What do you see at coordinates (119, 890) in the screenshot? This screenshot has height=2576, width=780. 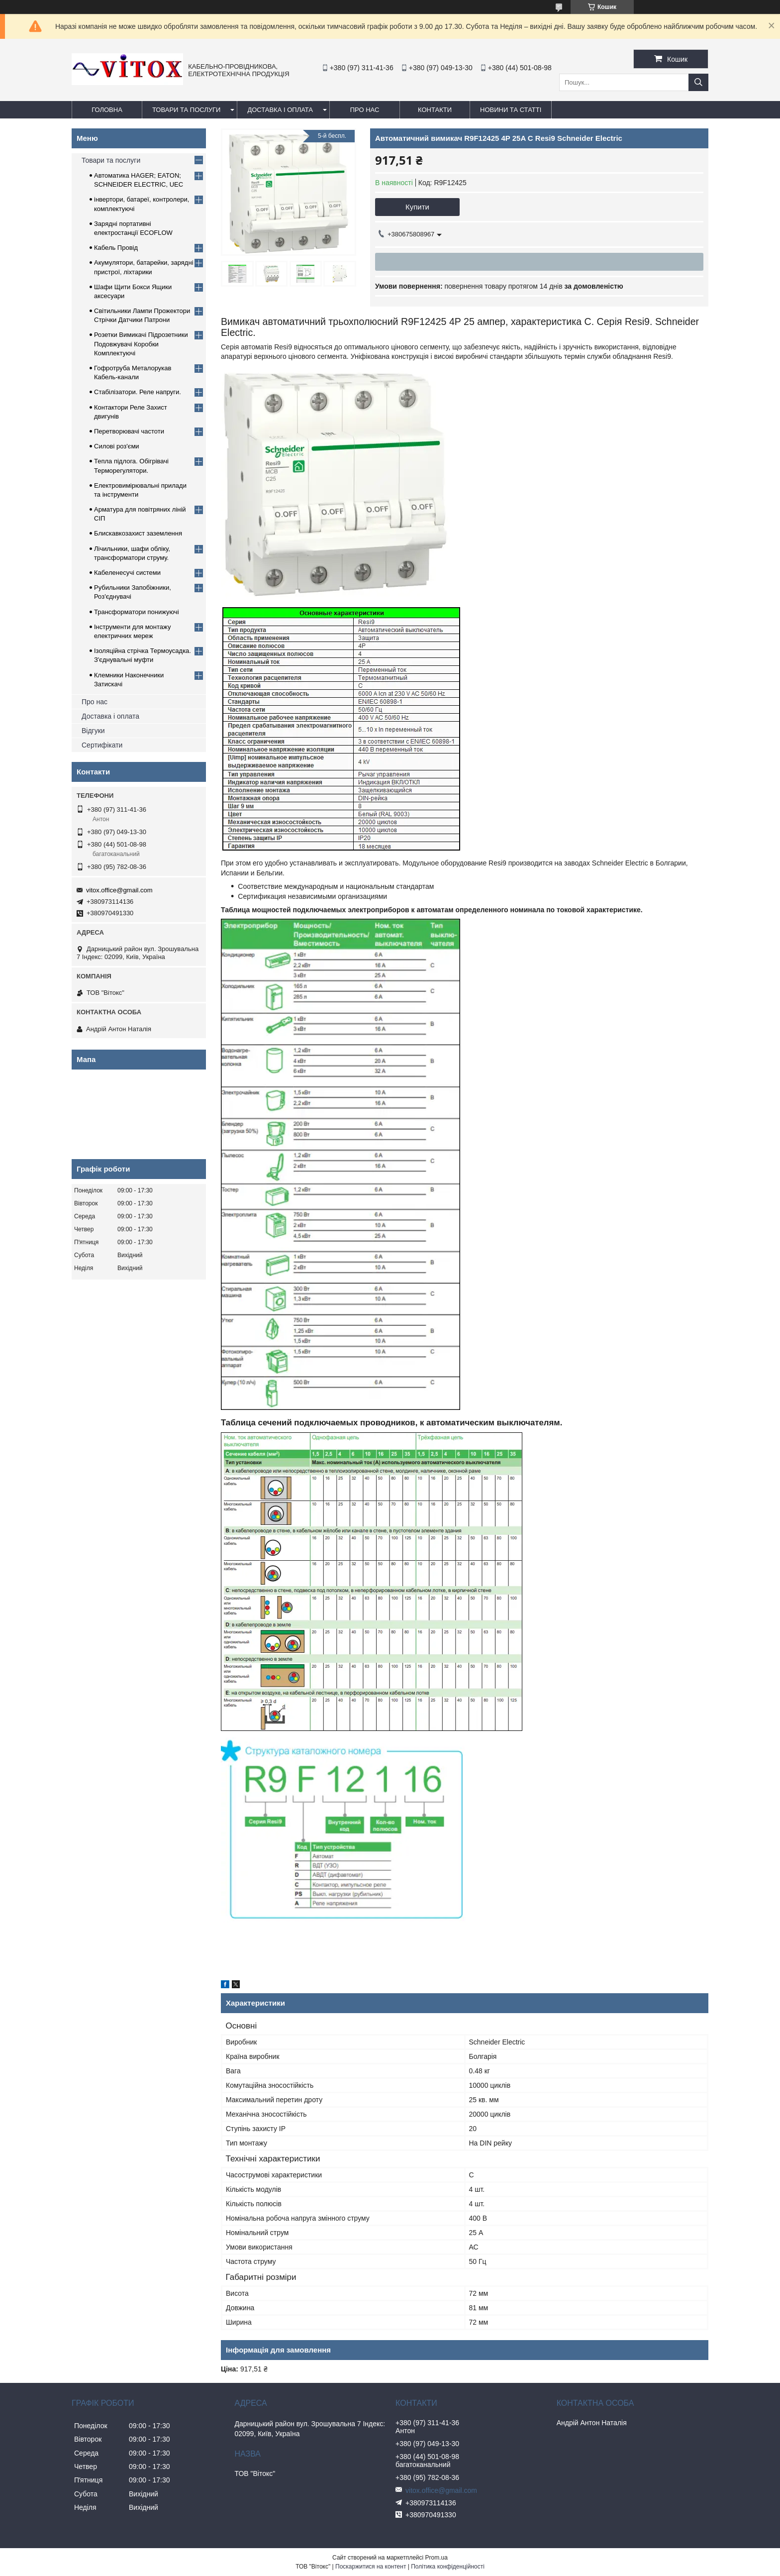 I see `vitox.office@gmail.com` at bounding box center [119, 890].